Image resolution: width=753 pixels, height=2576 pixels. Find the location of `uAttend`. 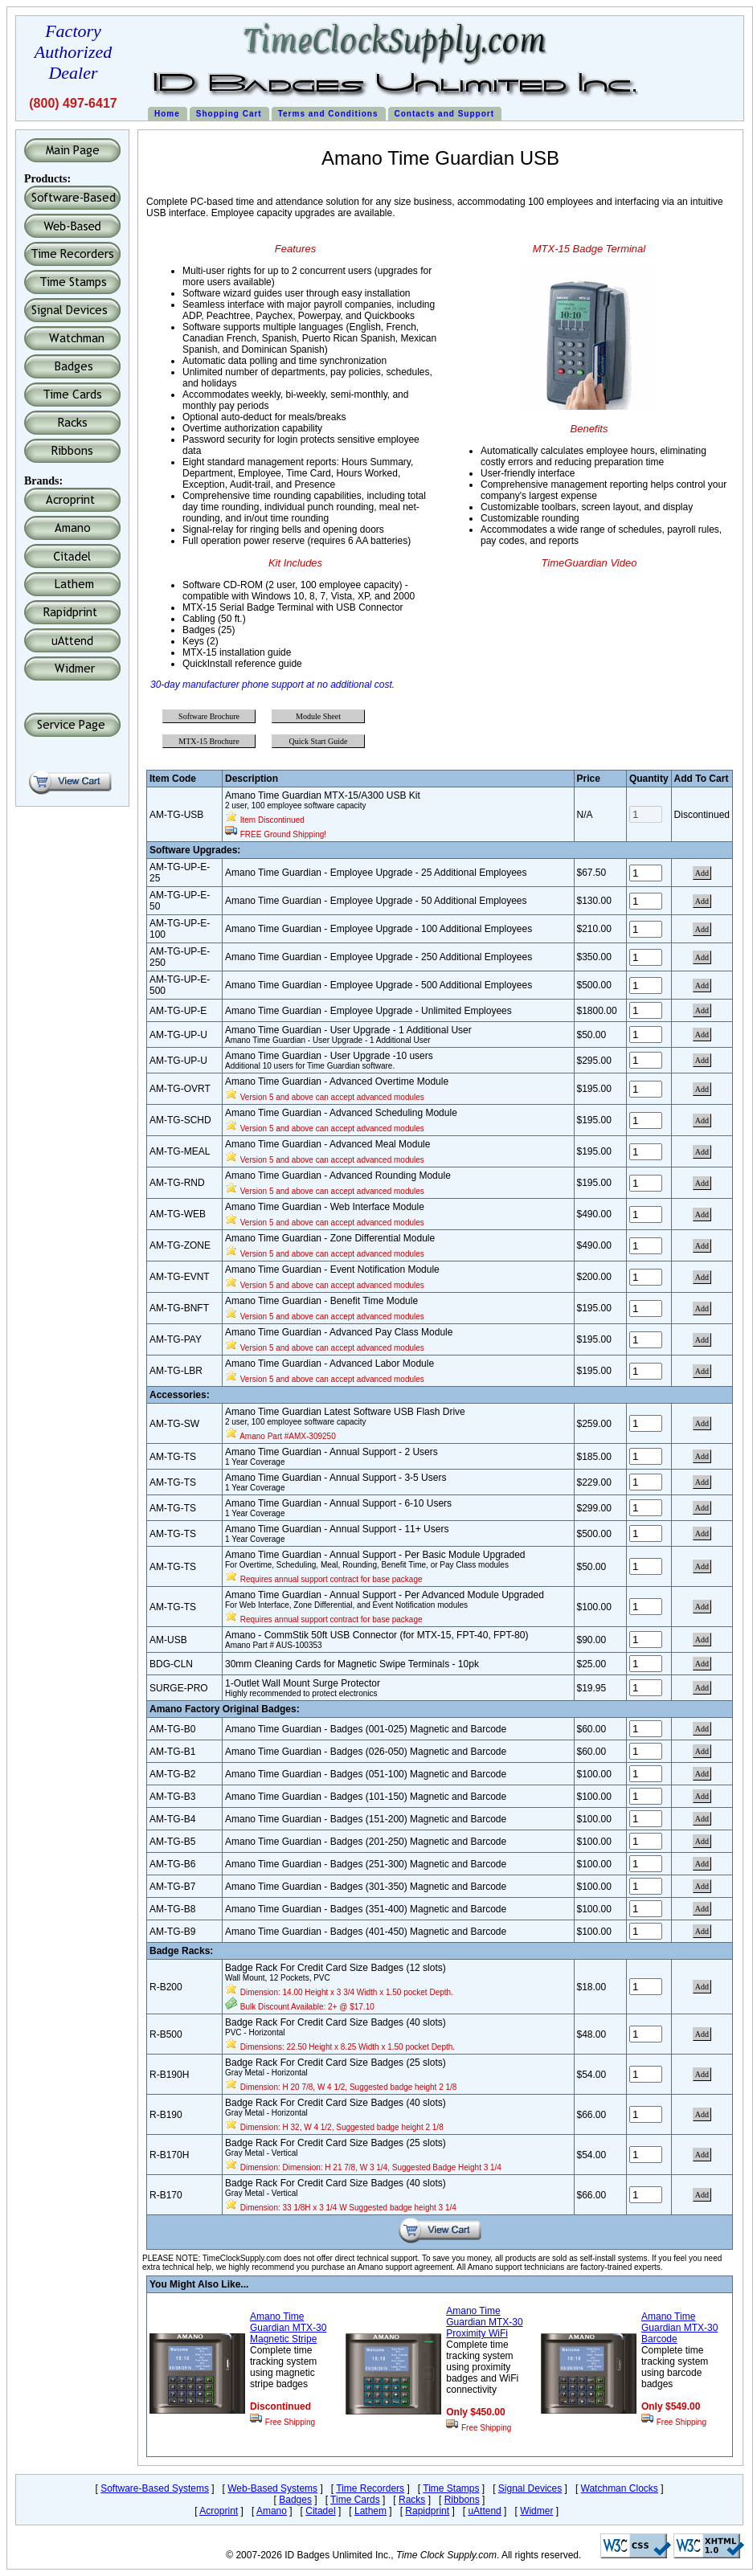

uAttend is located at coordinates (484, 2511).